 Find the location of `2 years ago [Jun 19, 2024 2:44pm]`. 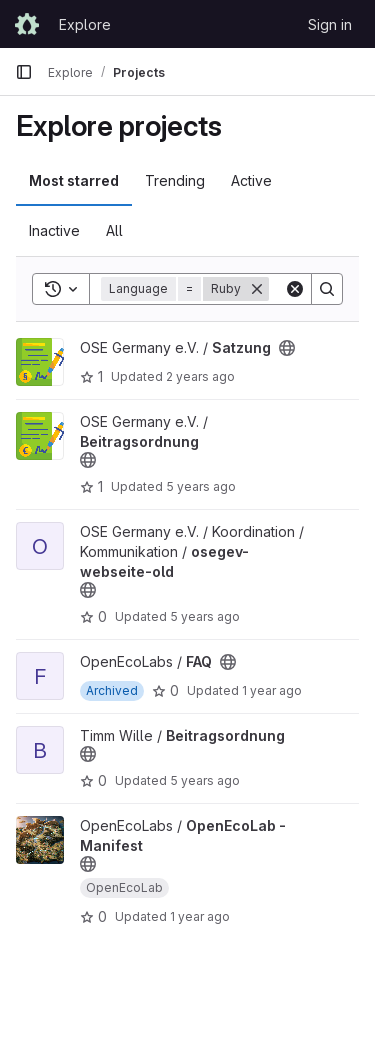

2 years ago [Jun 19, 2024 2:44pm] is located at coordinates (200, 376).